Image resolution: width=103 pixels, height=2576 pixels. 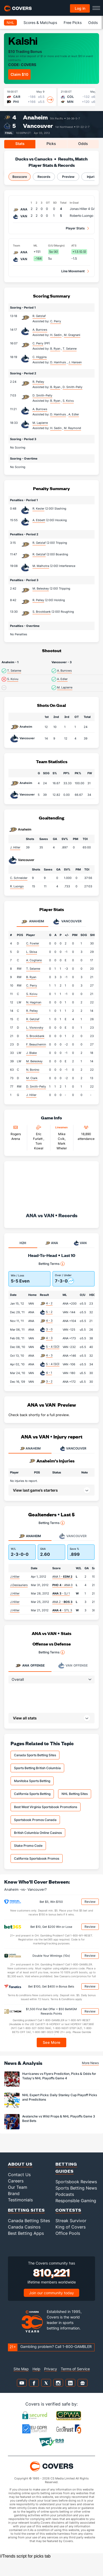 I want to click on 4 - 3, so click(x=49, y=1320).